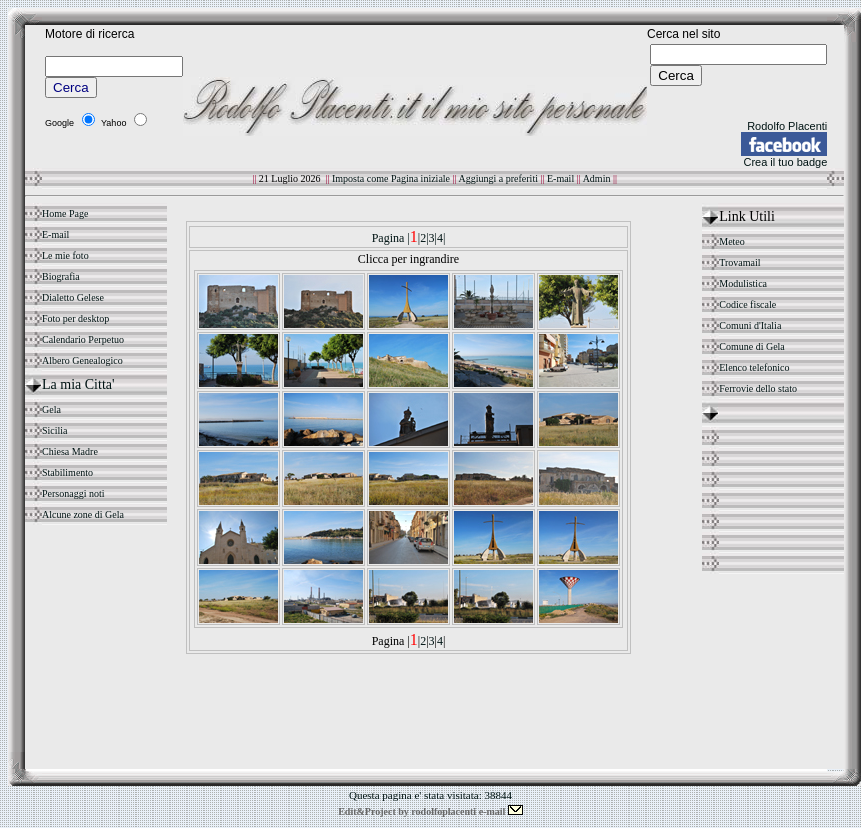  Describe the element at coordinates (743, 283) in the screenshot. I see `Modulistica` at that location.